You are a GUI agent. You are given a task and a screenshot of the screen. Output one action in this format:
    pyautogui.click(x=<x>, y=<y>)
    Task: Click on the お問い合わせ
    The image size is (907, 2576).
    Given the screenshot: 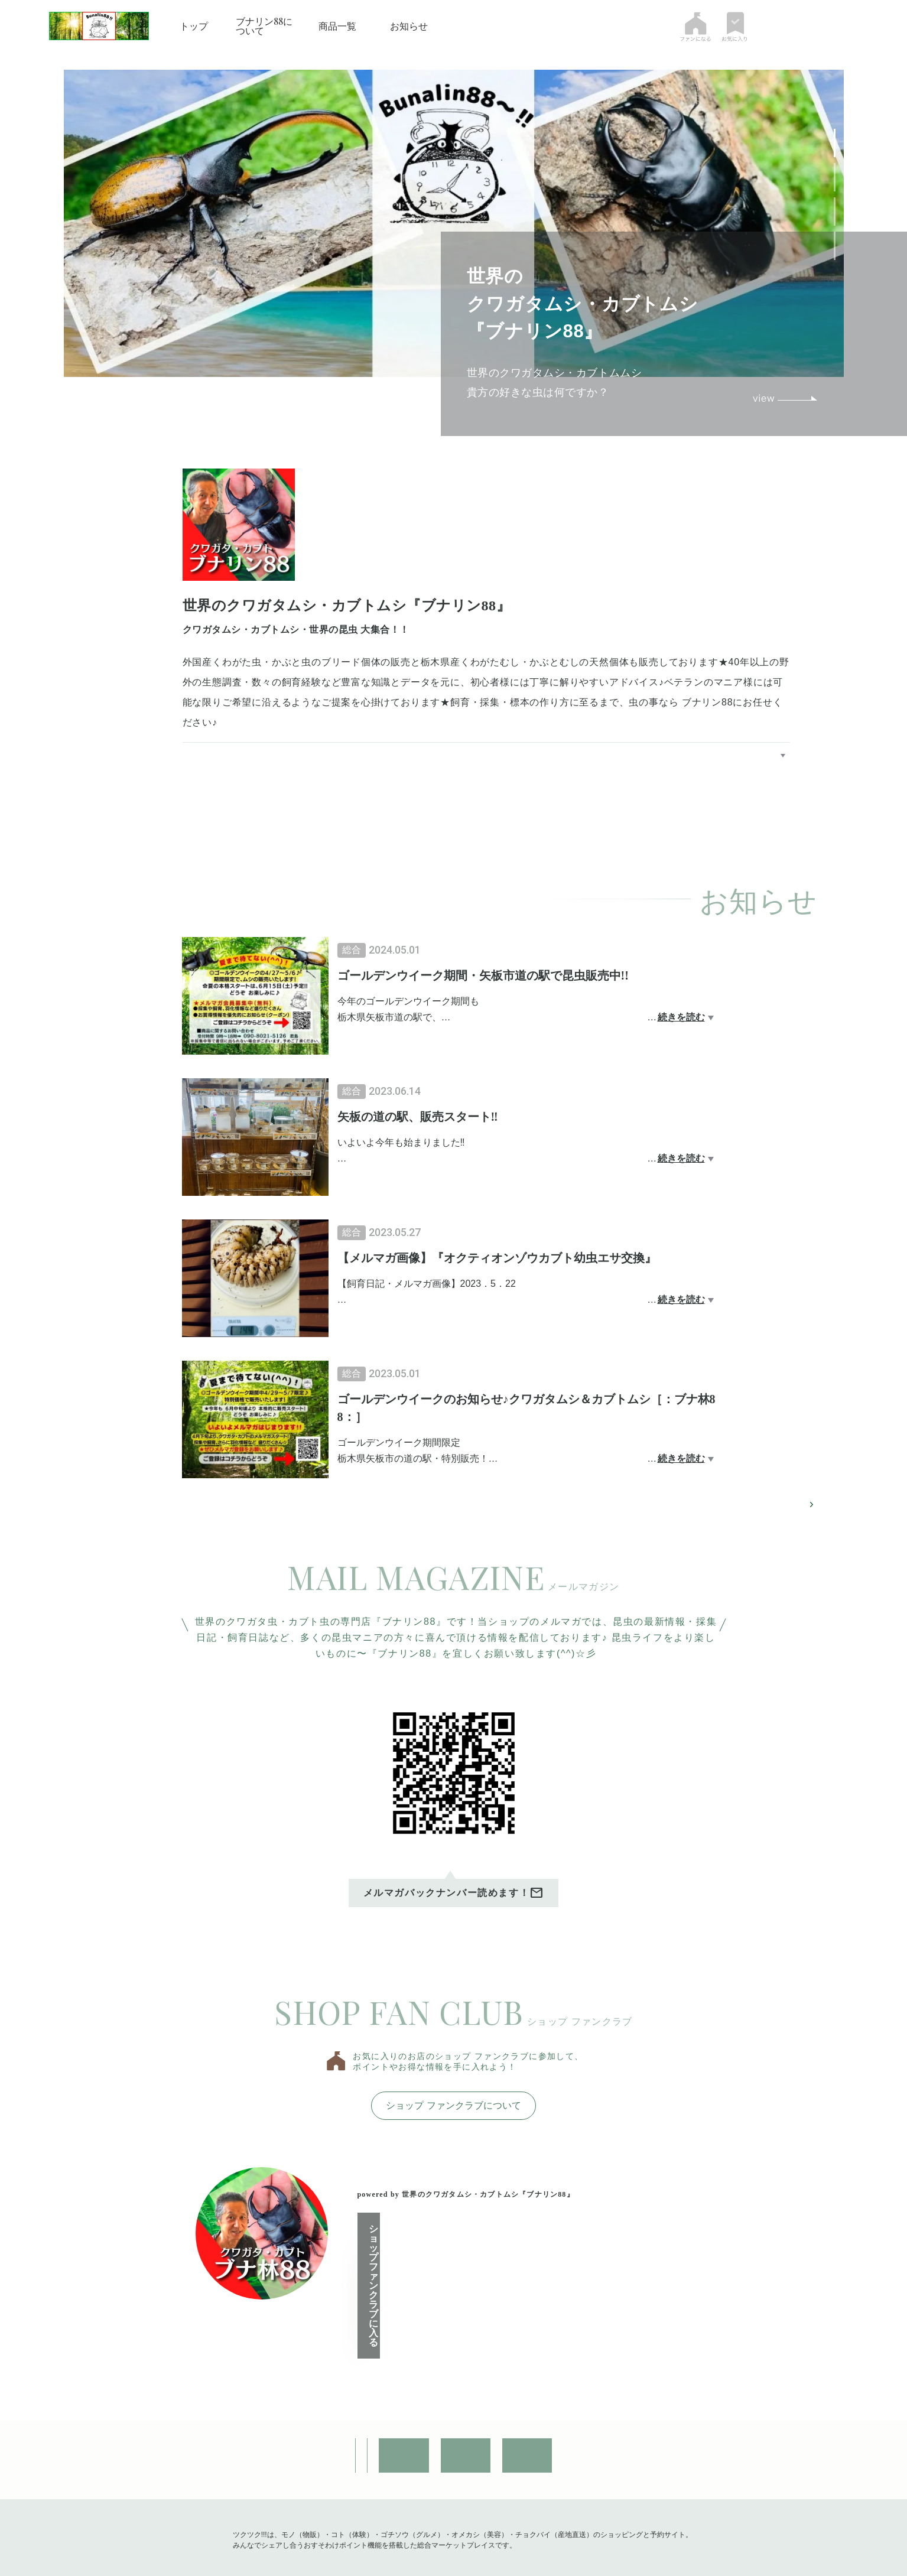 What is the action you would take?
    pyautogui.click(x=343, y=2398)
    